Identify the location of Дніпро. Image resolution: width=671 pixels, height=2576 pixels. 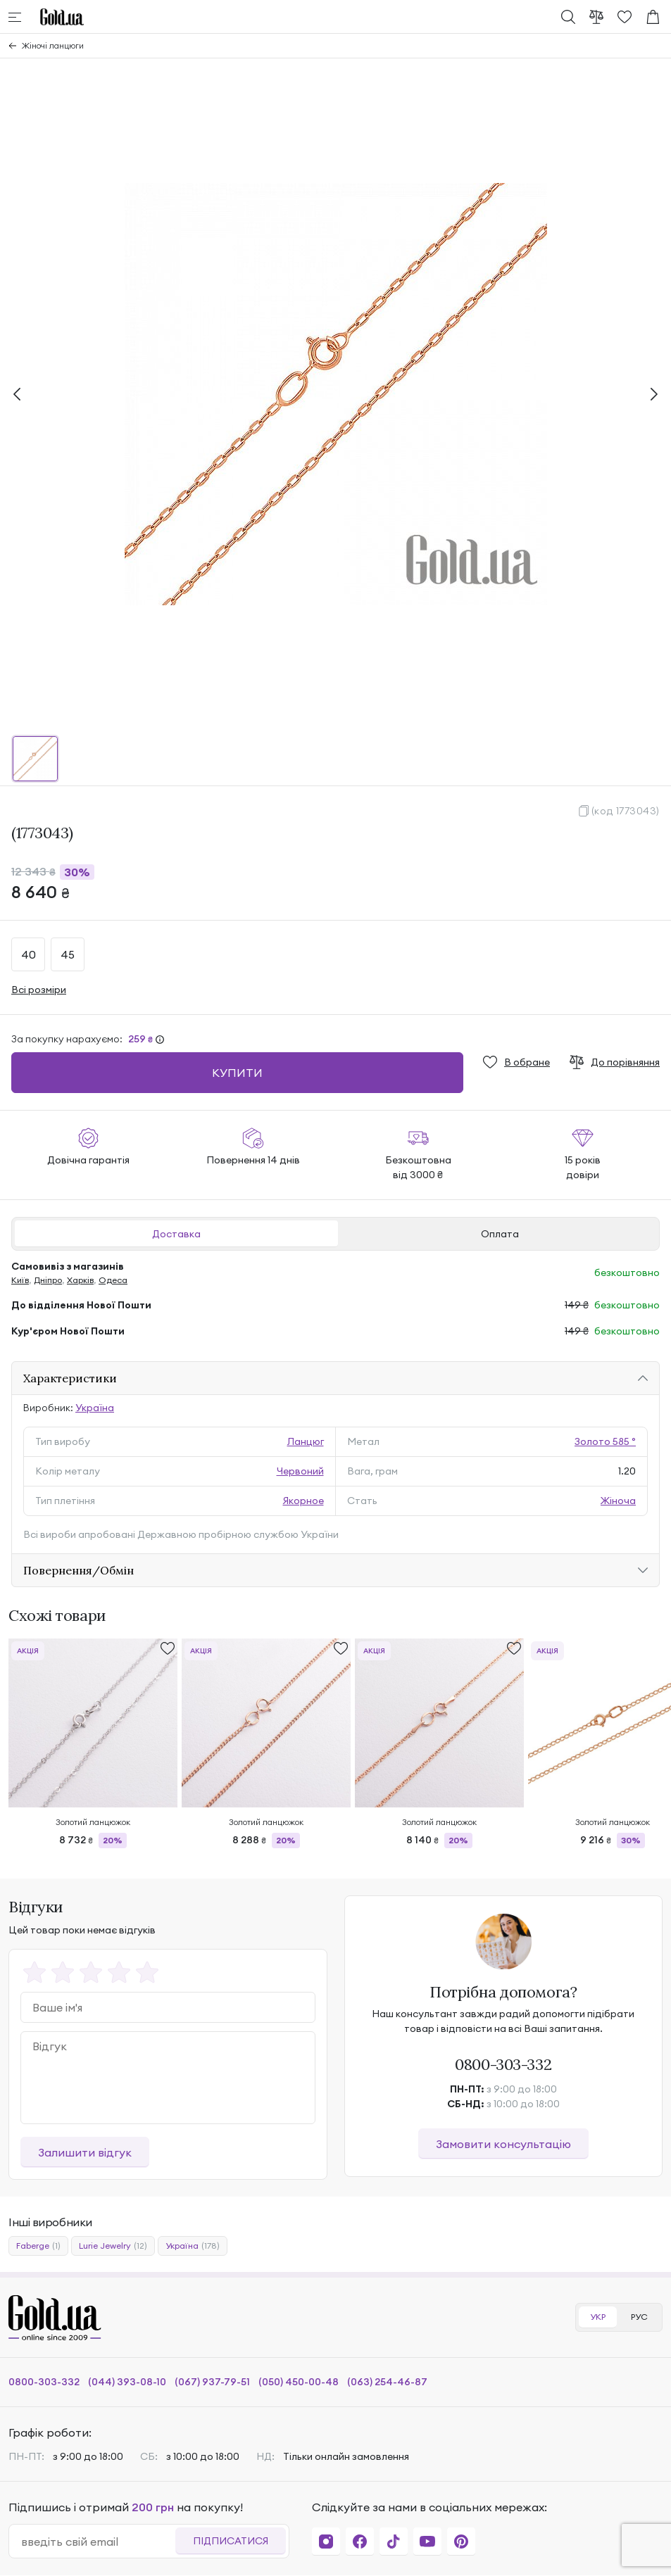
(48, 1280).